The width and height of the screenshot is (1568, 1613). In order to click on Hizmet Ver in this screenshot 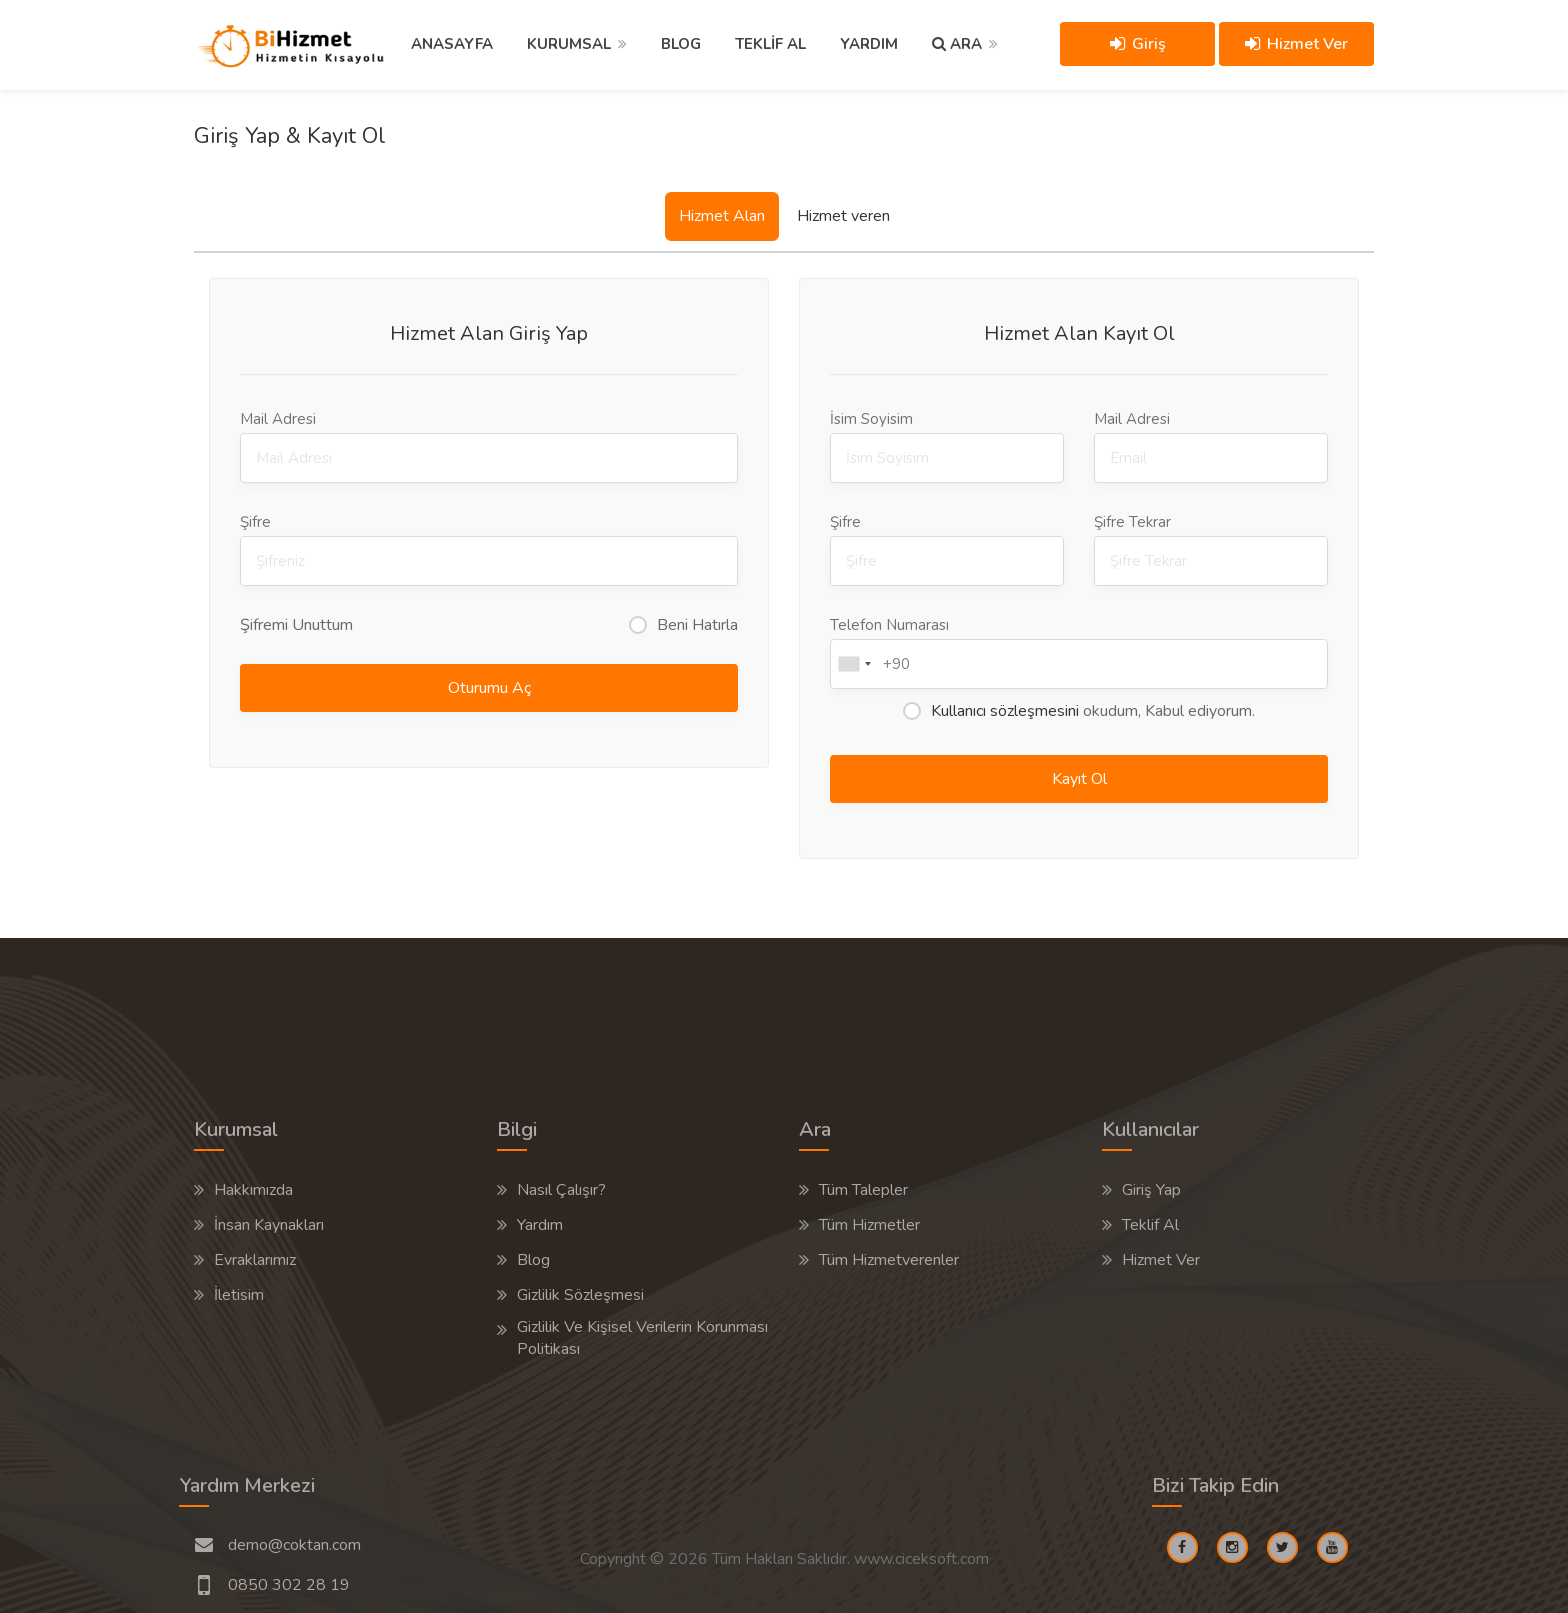, I will do `click(1296, 44)`.